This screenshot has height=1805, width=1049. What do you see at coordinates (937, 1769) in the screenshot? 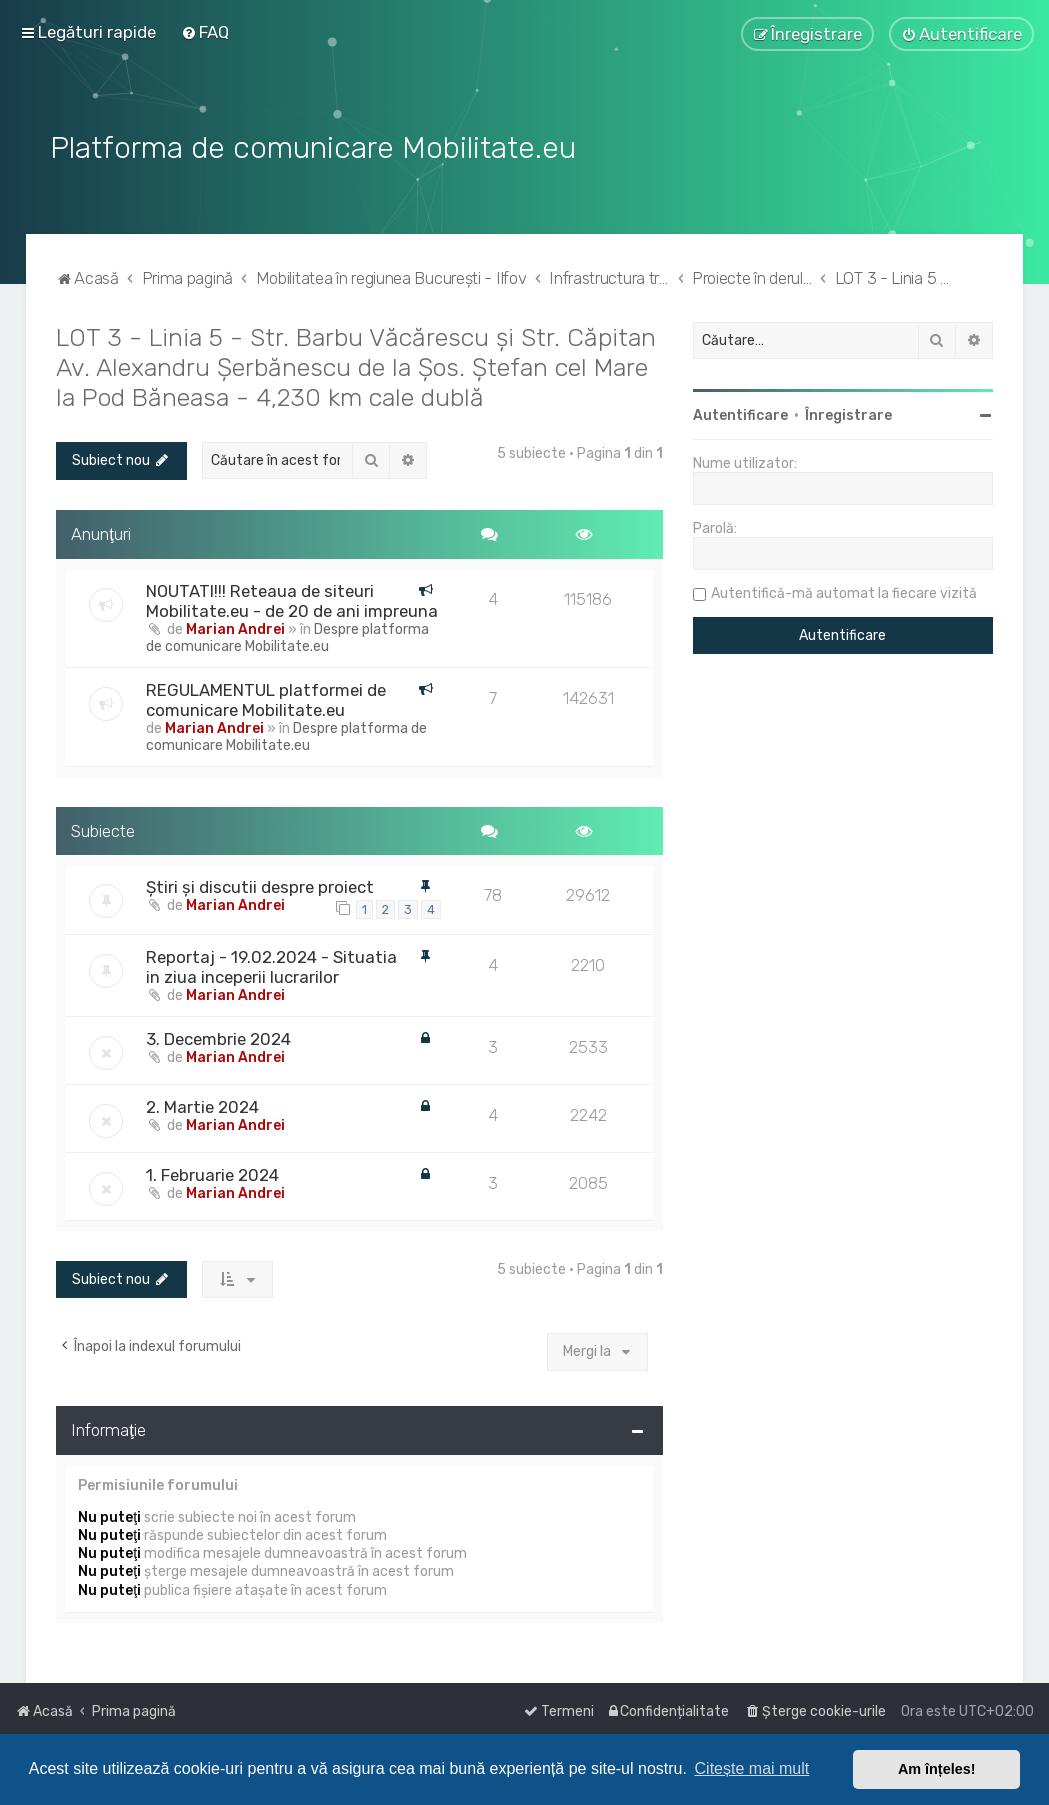
I see `Am înțeles! [button]` at bounding box center [937, 1769].